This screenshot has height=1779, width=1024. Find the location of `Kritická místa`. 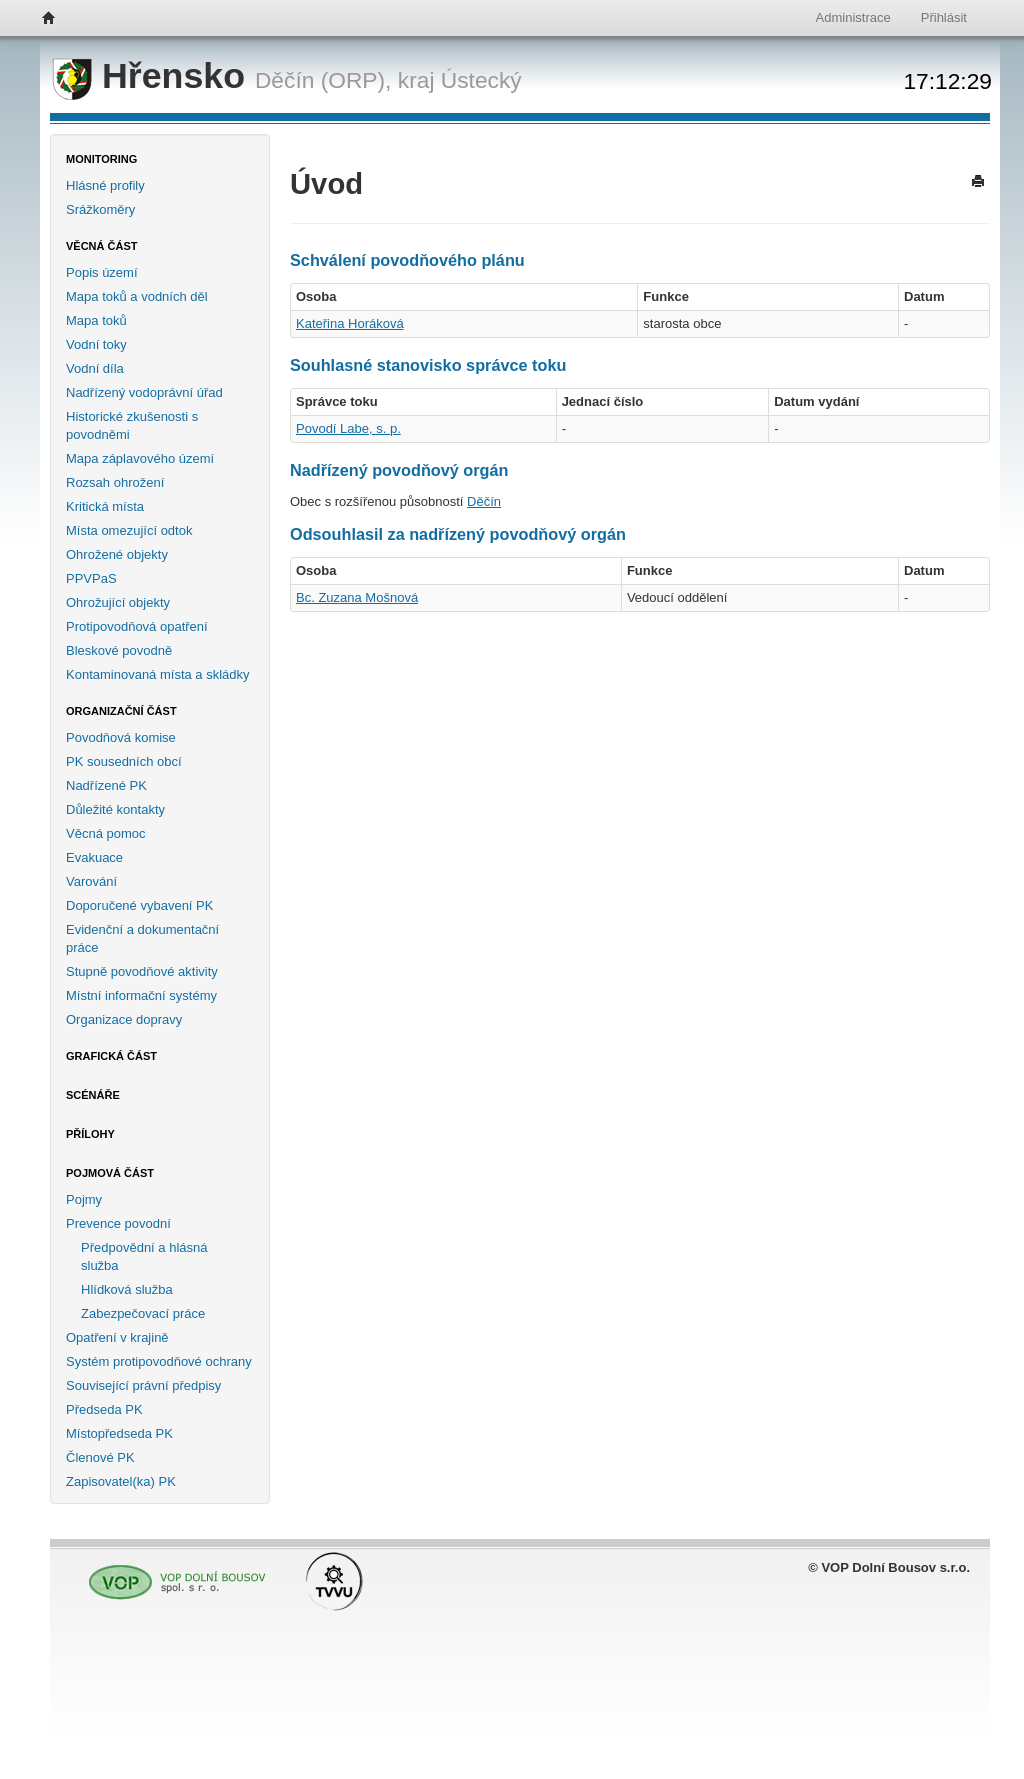

Kritická místa is located at coordinates (105, 506).